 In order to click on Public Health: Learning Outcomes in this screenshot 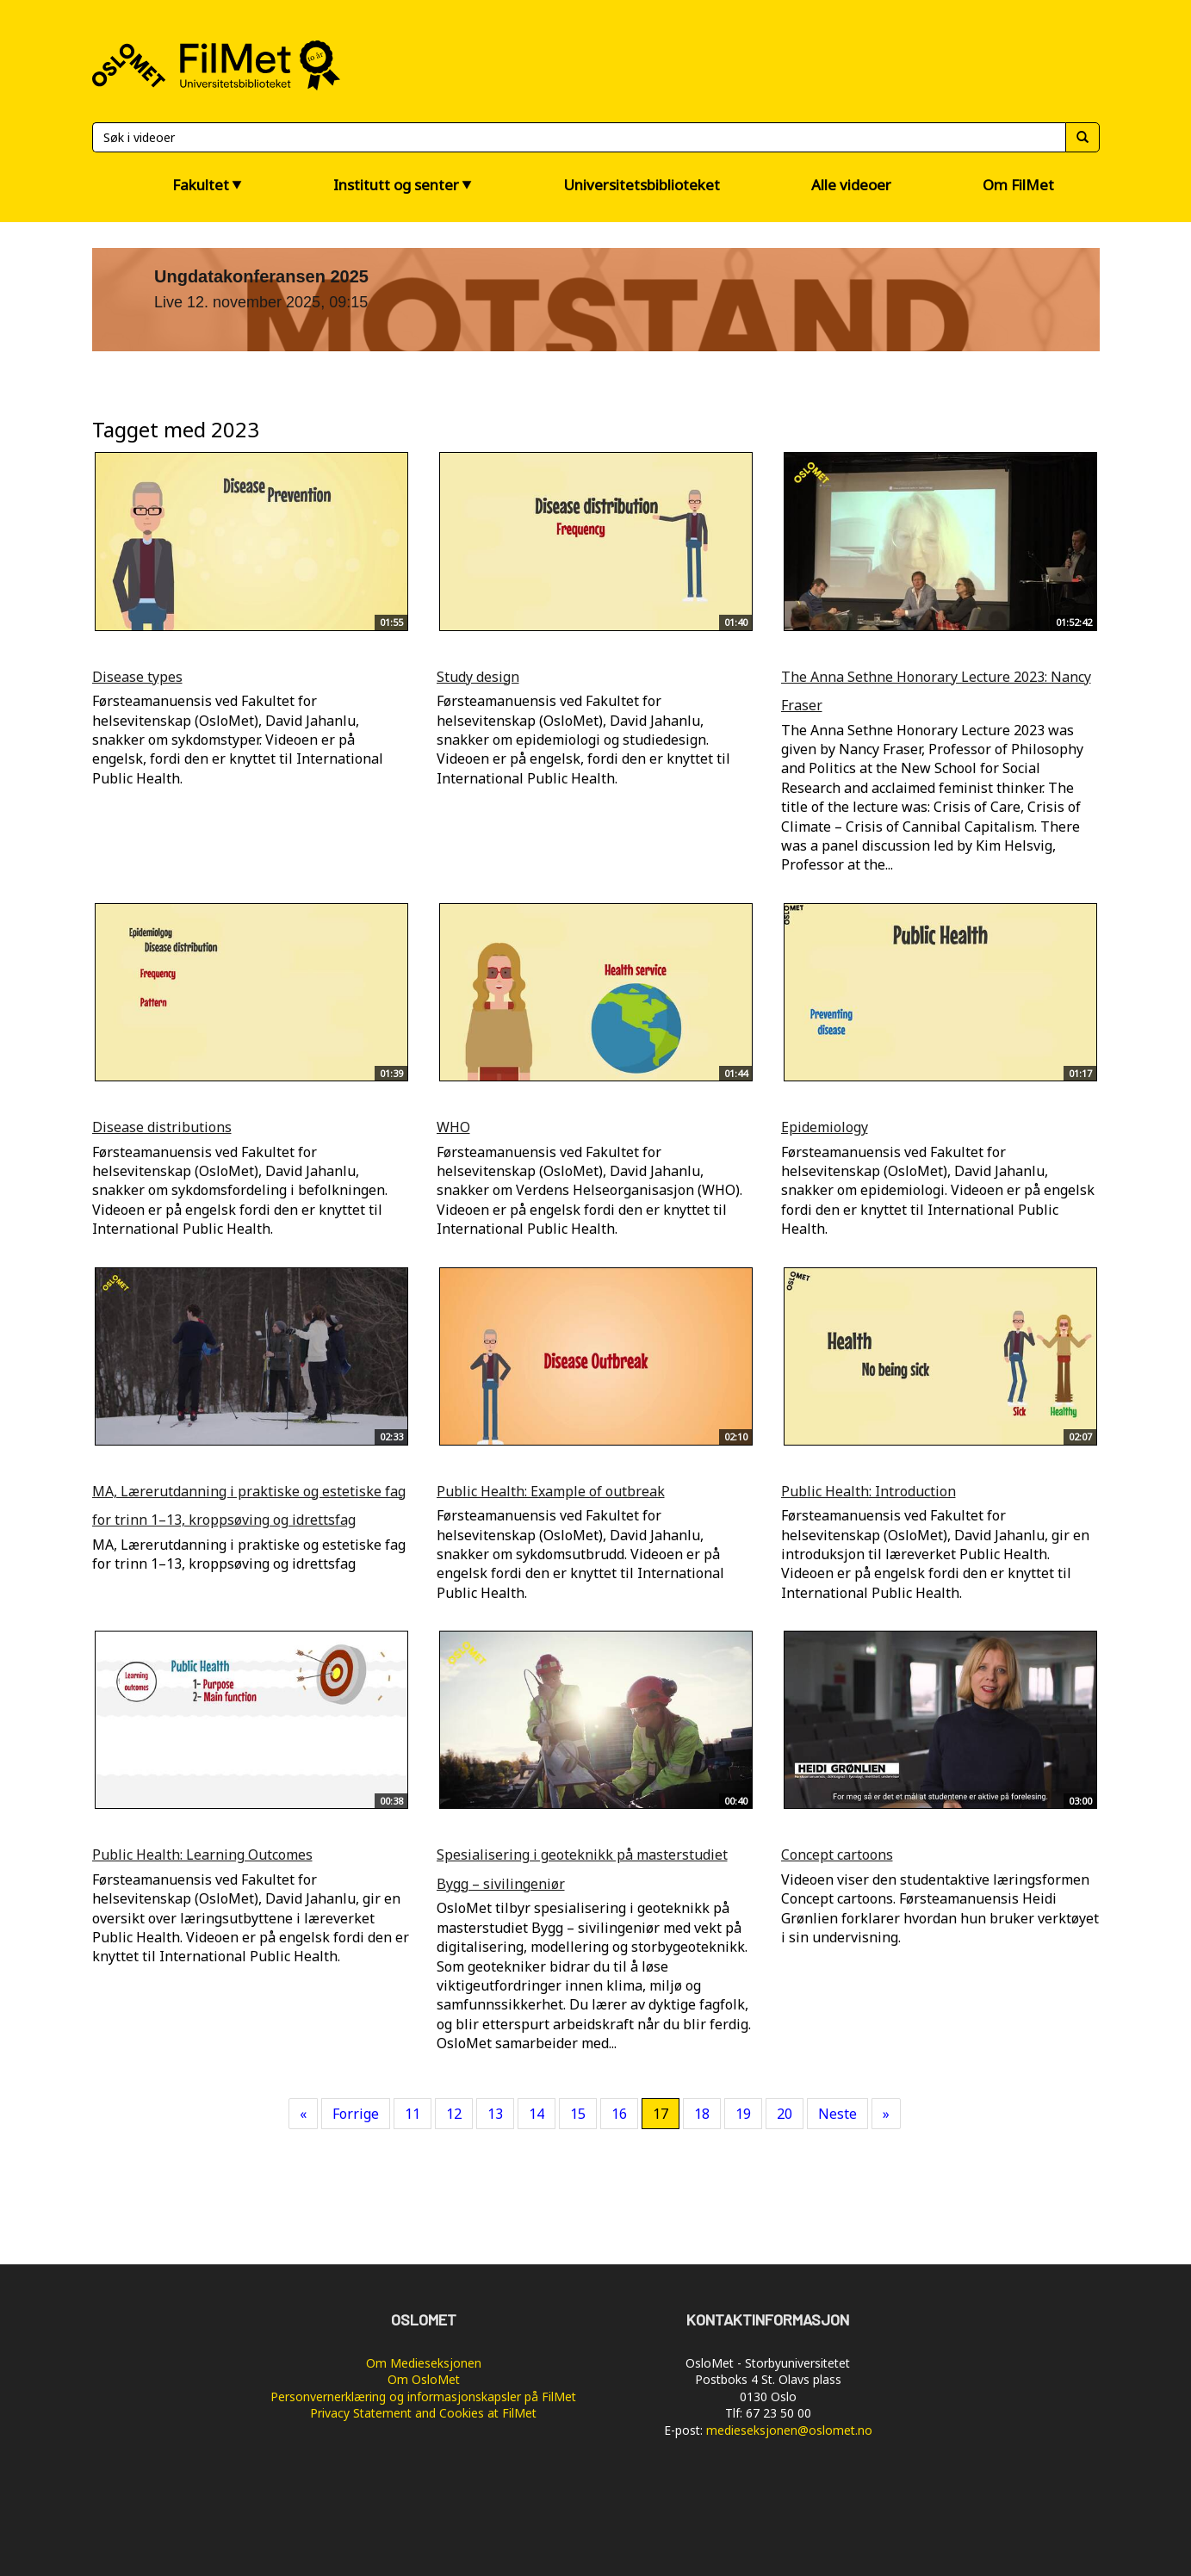, I will do `click(202, 1854)`.